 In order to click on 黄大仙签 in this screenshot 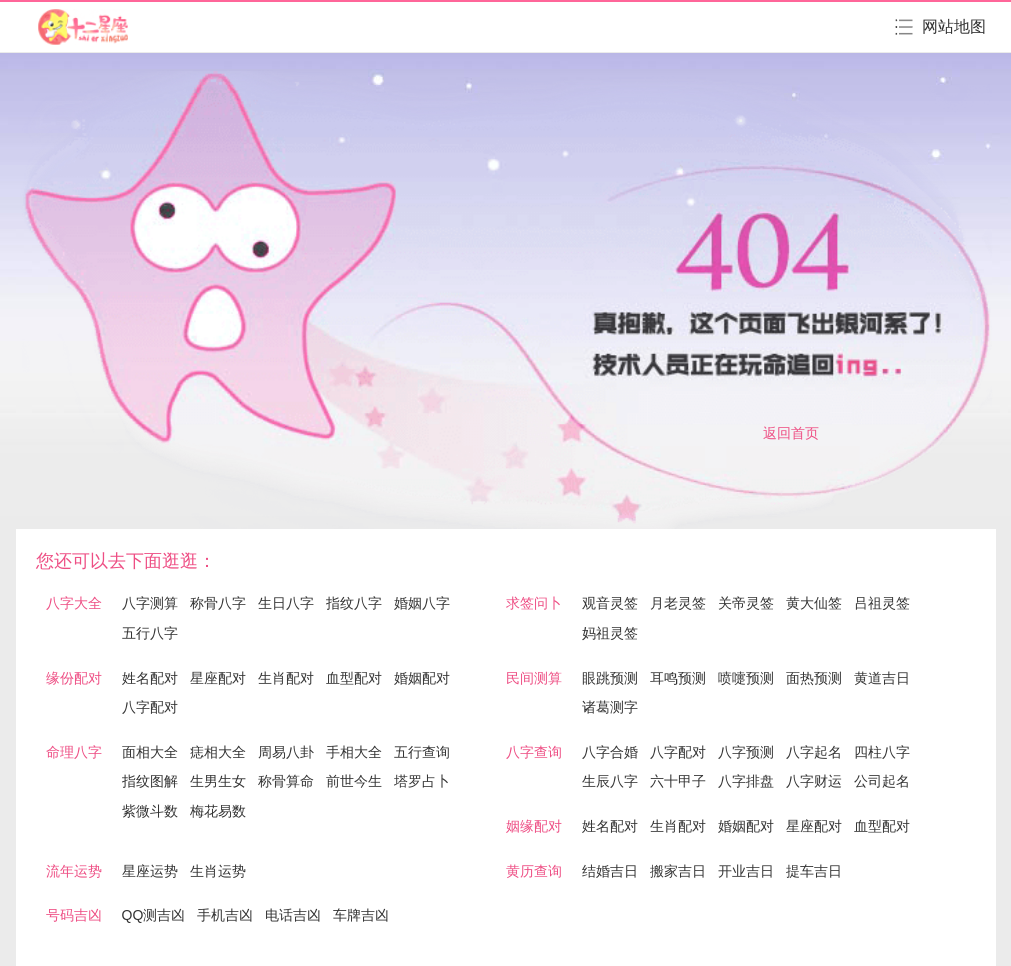, I will do `click(814, 603)`.